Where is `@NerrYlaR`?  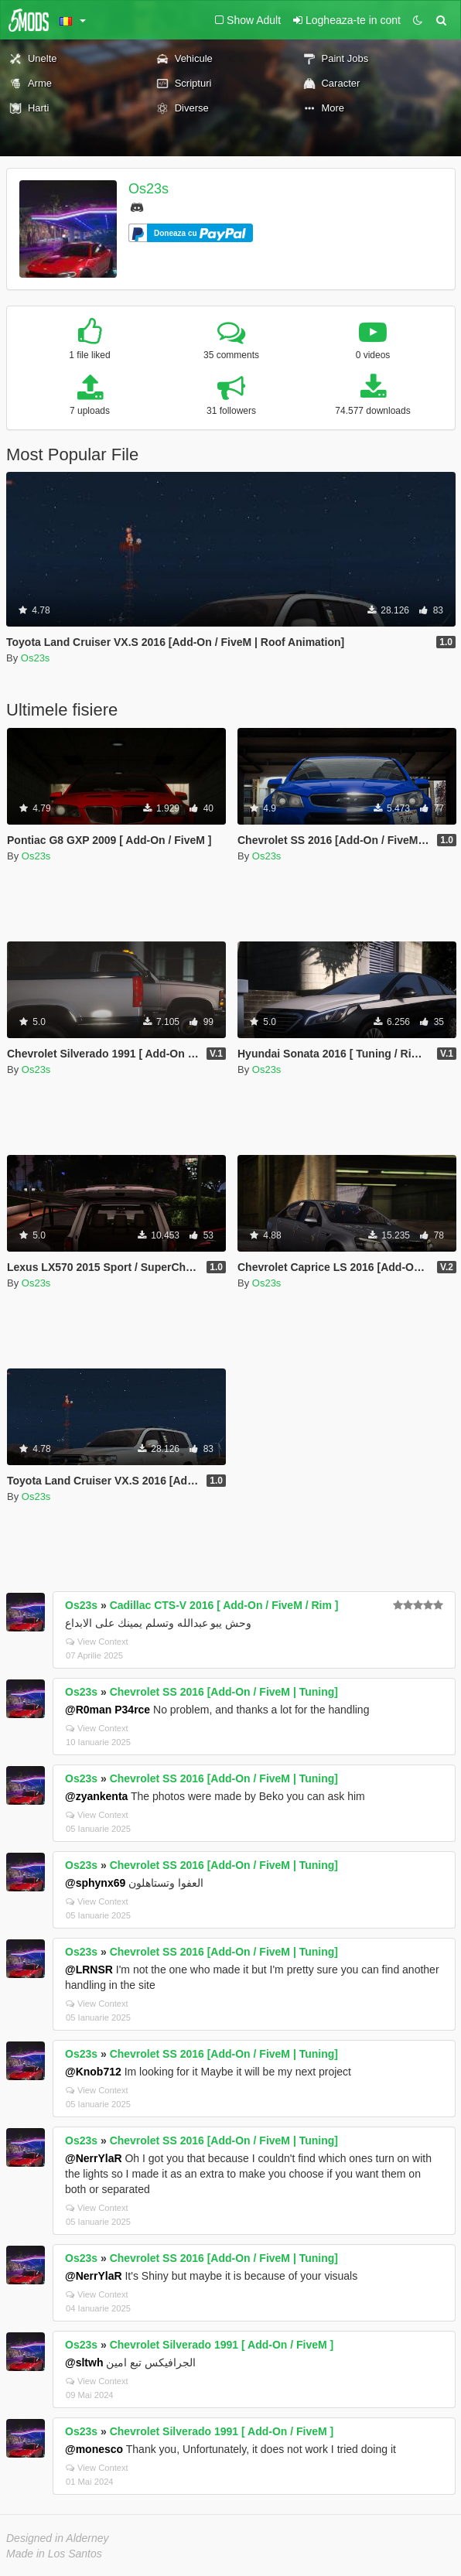
@NerrYlaR is located at coordinates (93, 2158).